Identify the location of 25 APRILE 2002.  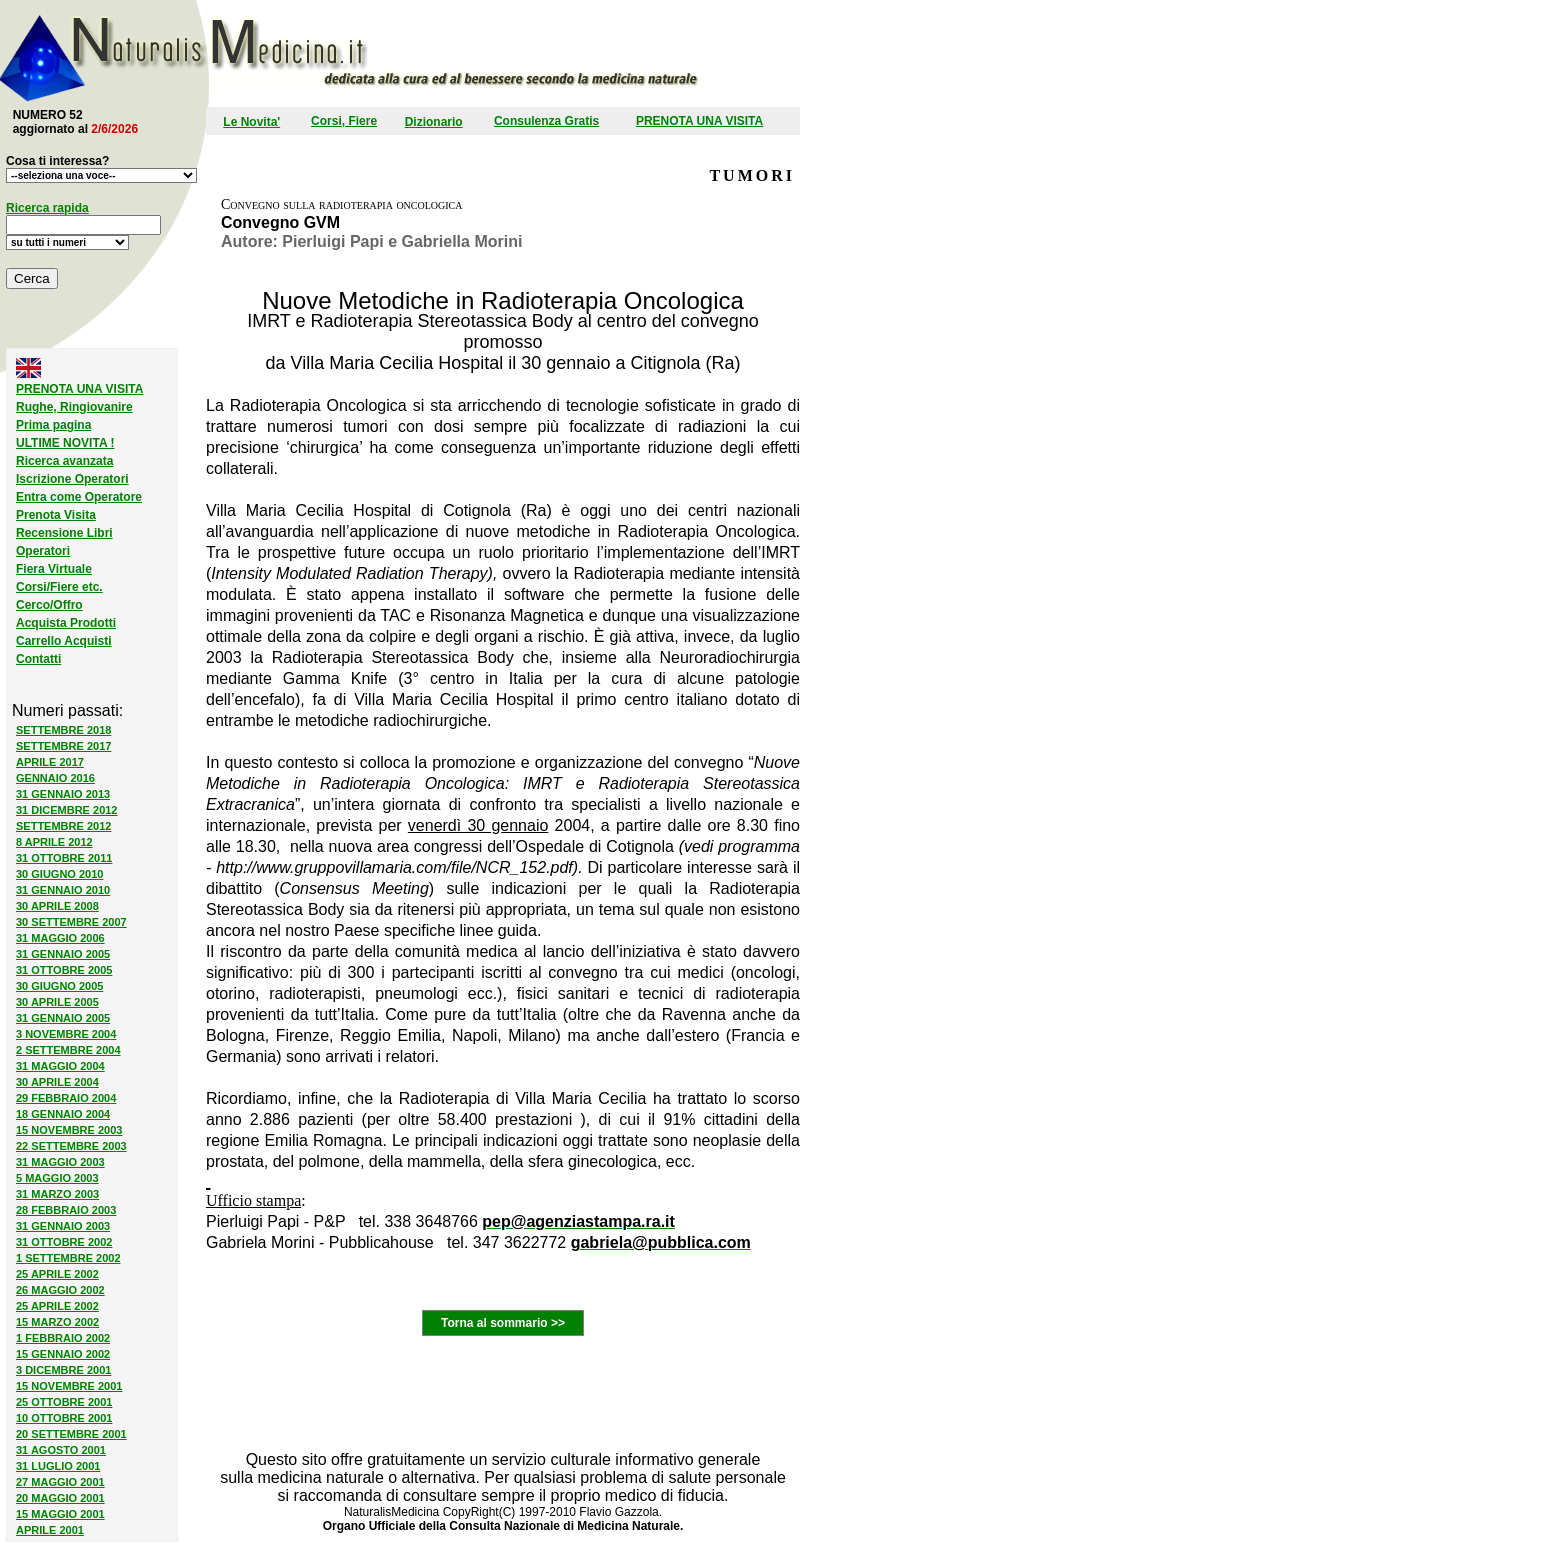
(57, 1274).